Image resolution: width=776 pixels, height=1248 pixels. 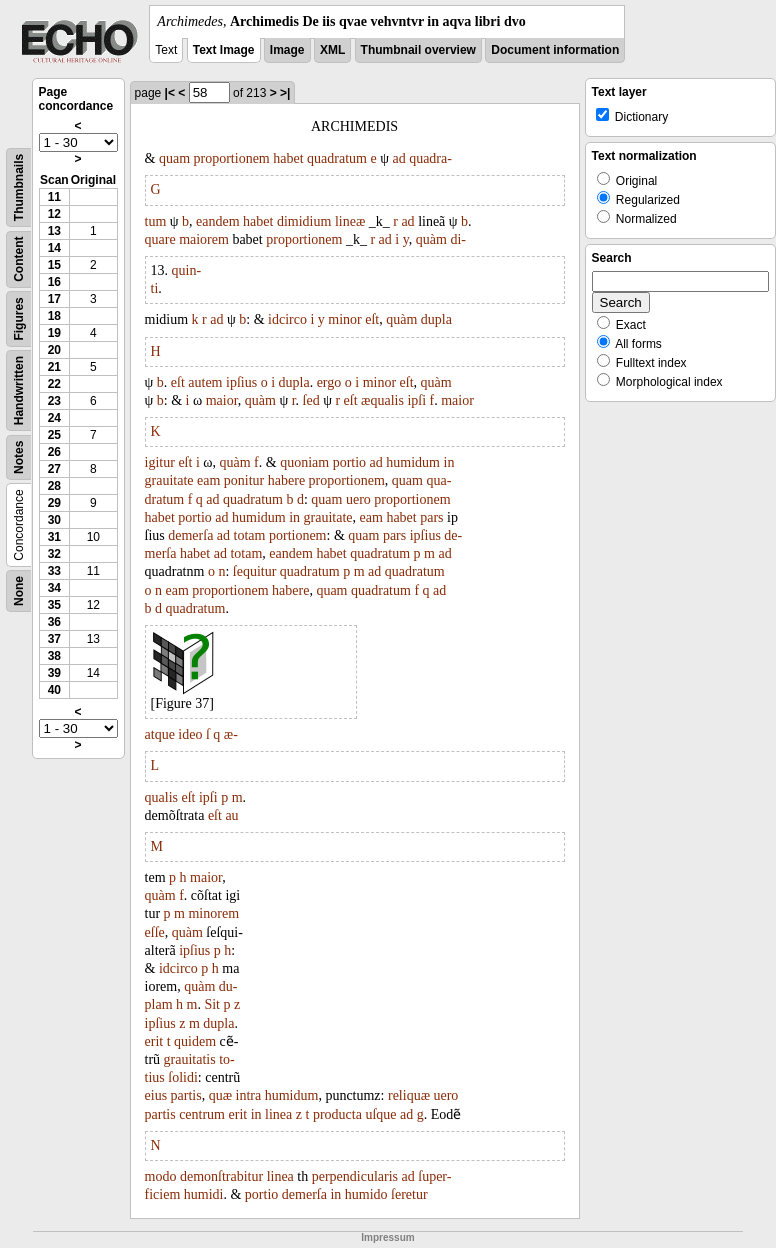 What do you see at coordinates (54, 197) in the screenshot?
I see `11` at bounding box center [54, 197].